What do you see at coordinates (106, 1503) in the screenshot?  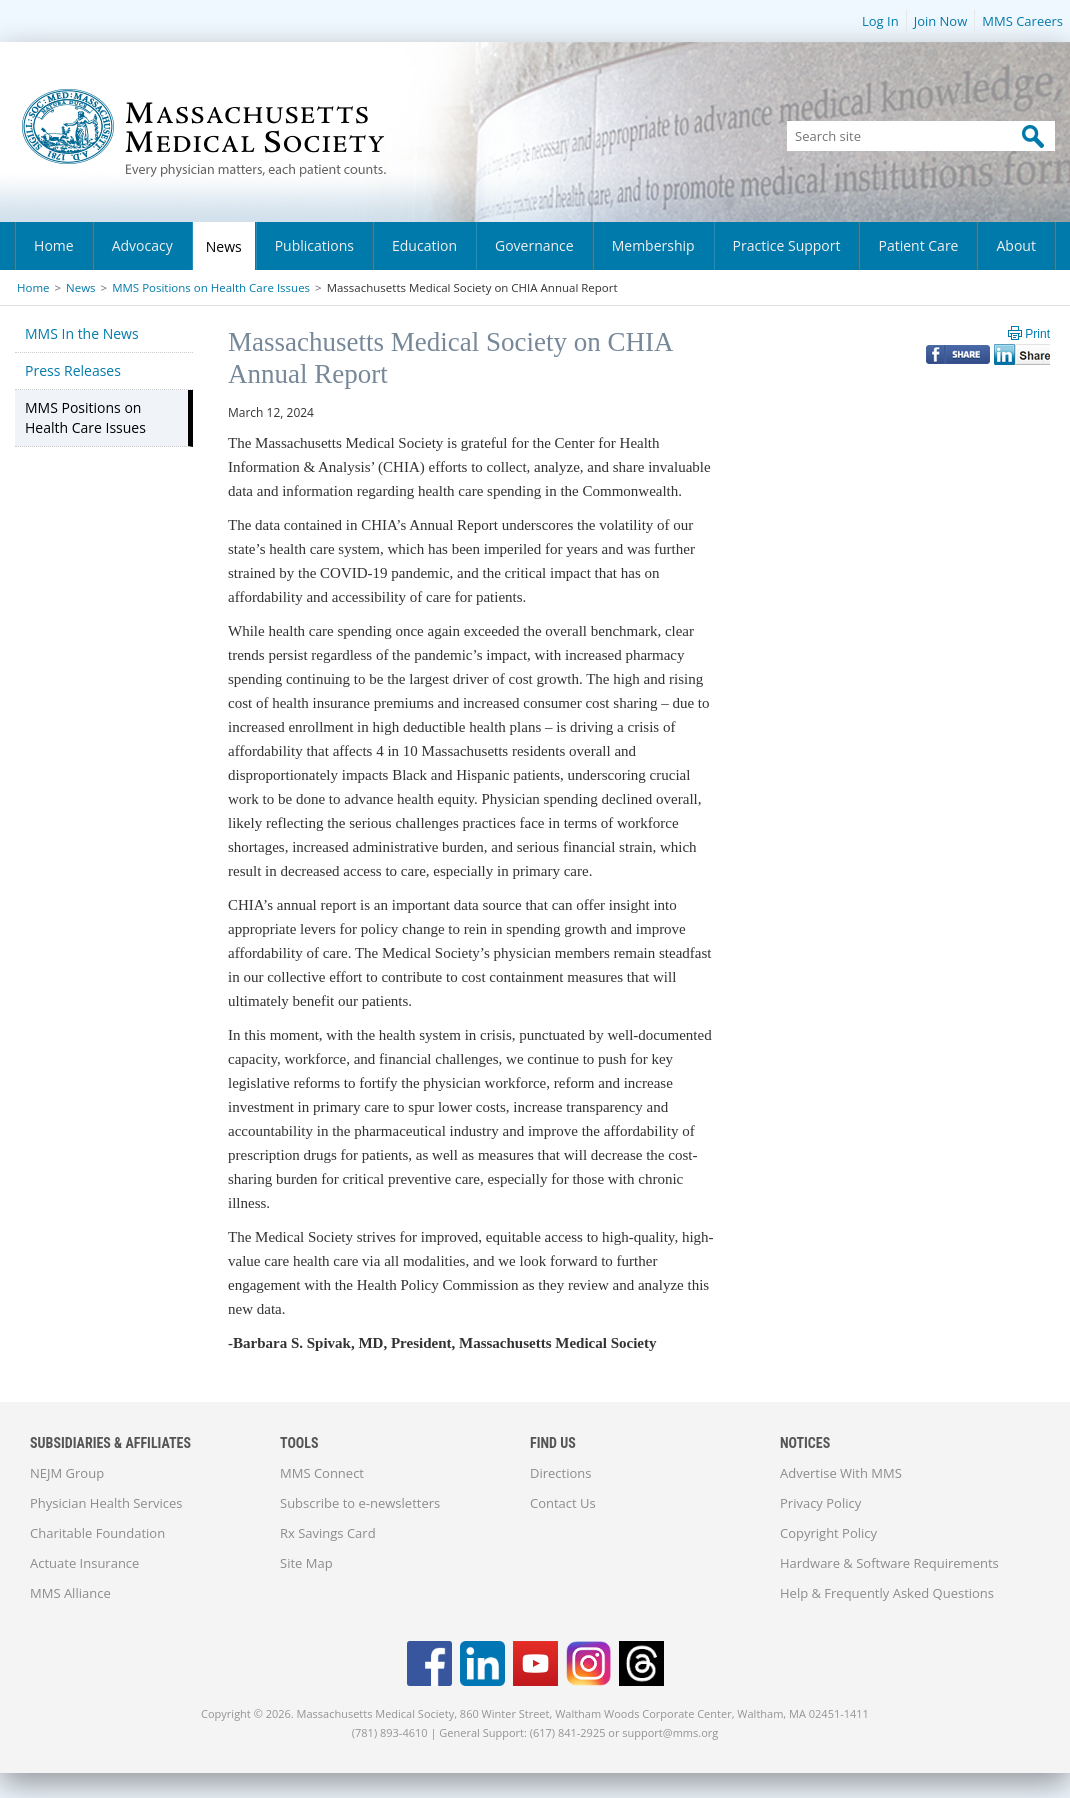 I see `Physician Health Services` at bounding box center [106, 1503].